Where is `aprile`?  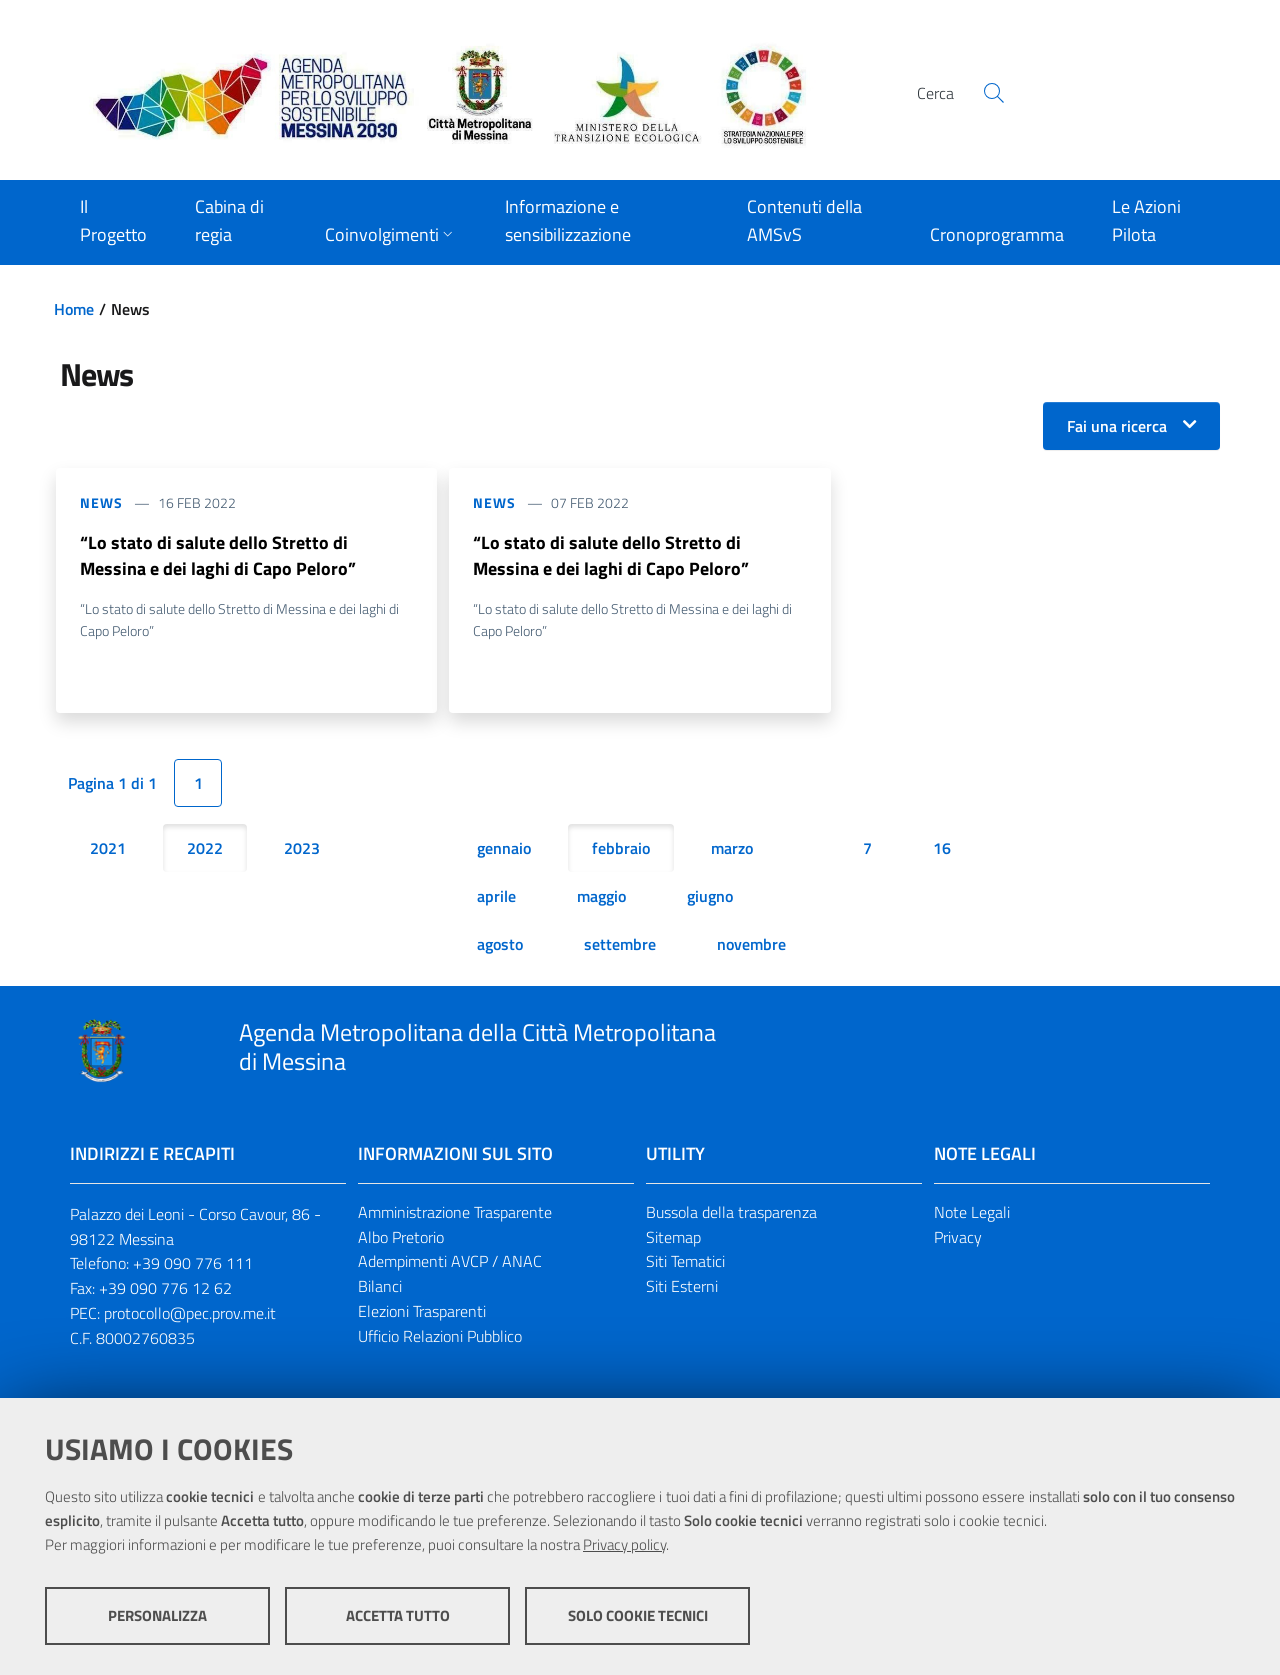 aprile is located at coordinates (496, 896).